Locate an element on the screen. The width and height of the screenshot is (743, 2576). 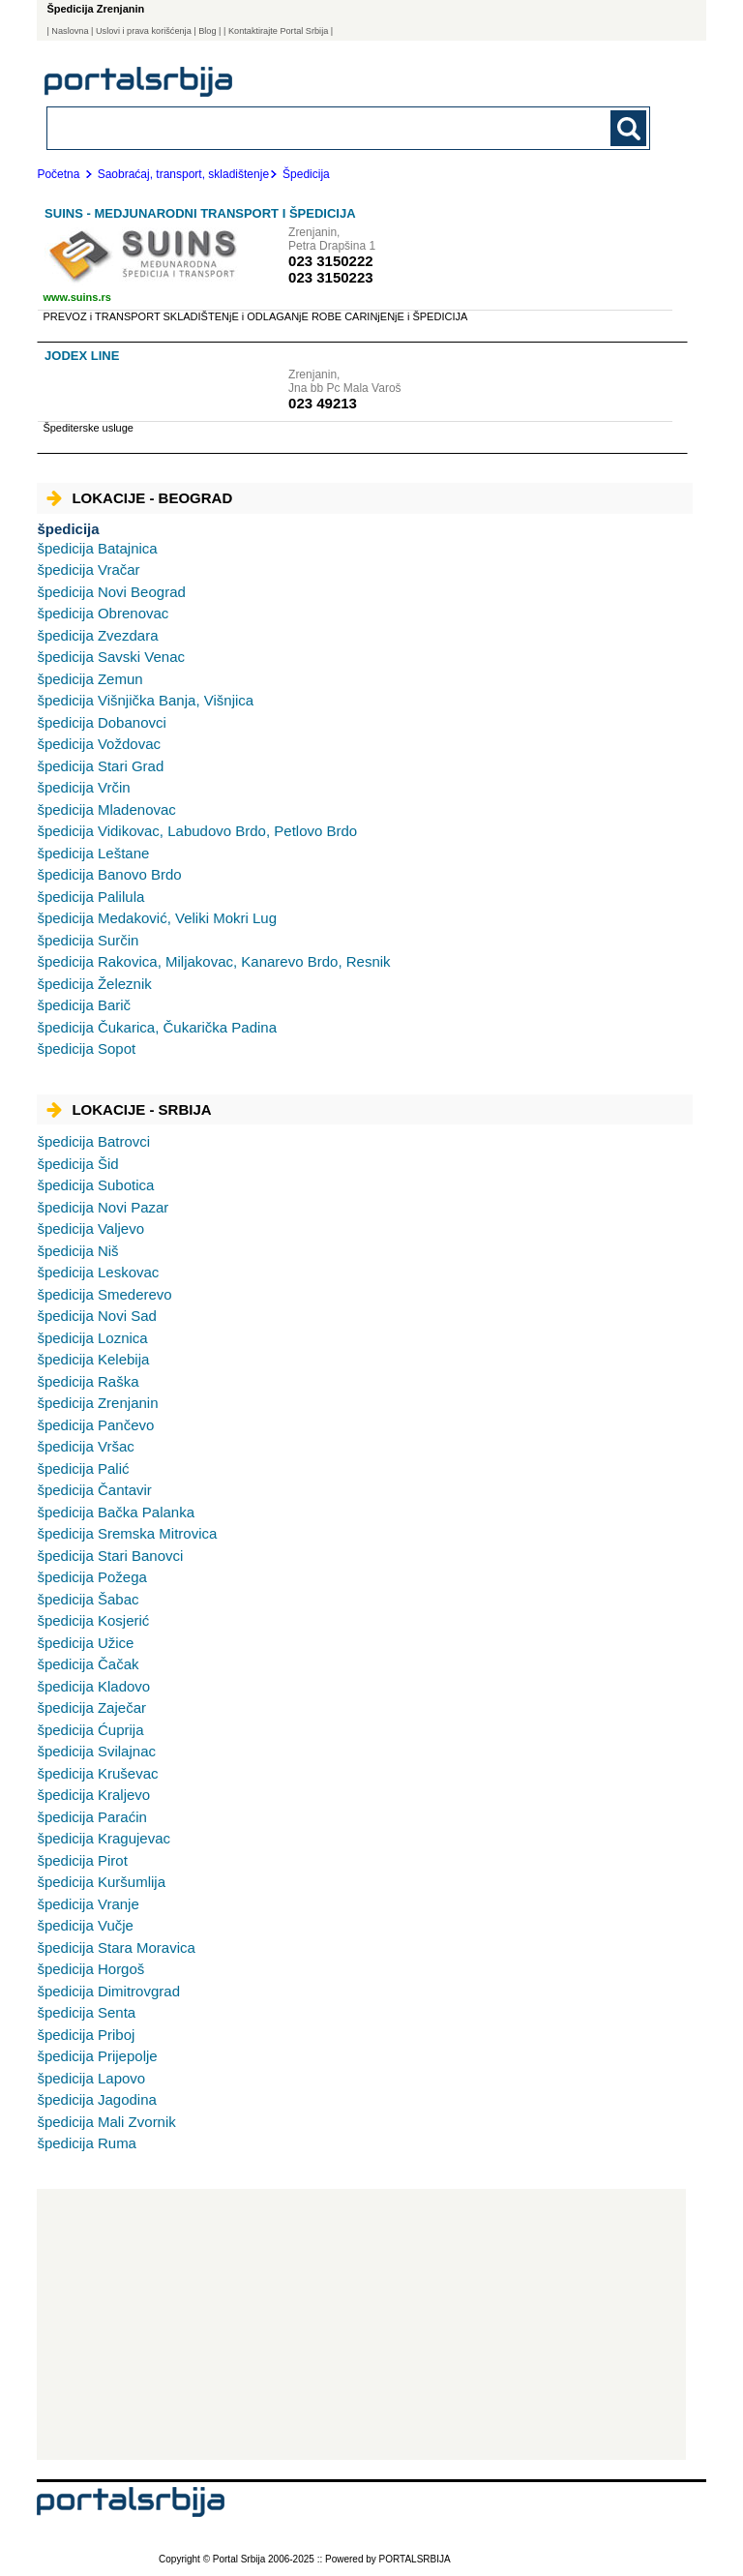
Kragujevac is located at coordinates (103, 1838).